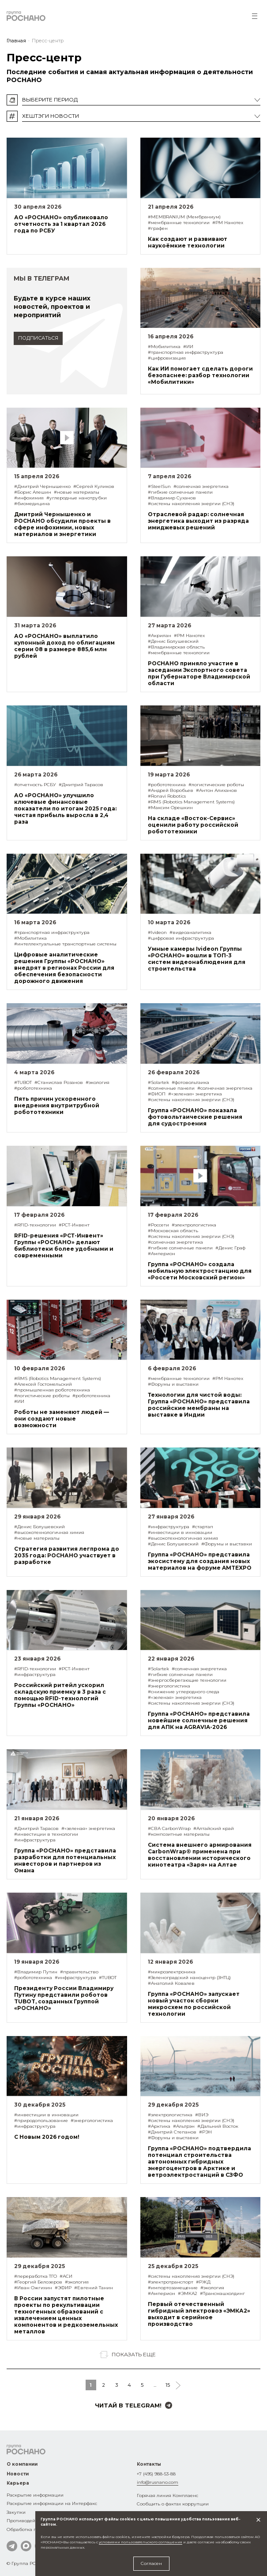 This screenshot has width=267, height=2576. Describe the element at coordinates (29, 498) in the screenshot. I see `#инфохимия` at that location.